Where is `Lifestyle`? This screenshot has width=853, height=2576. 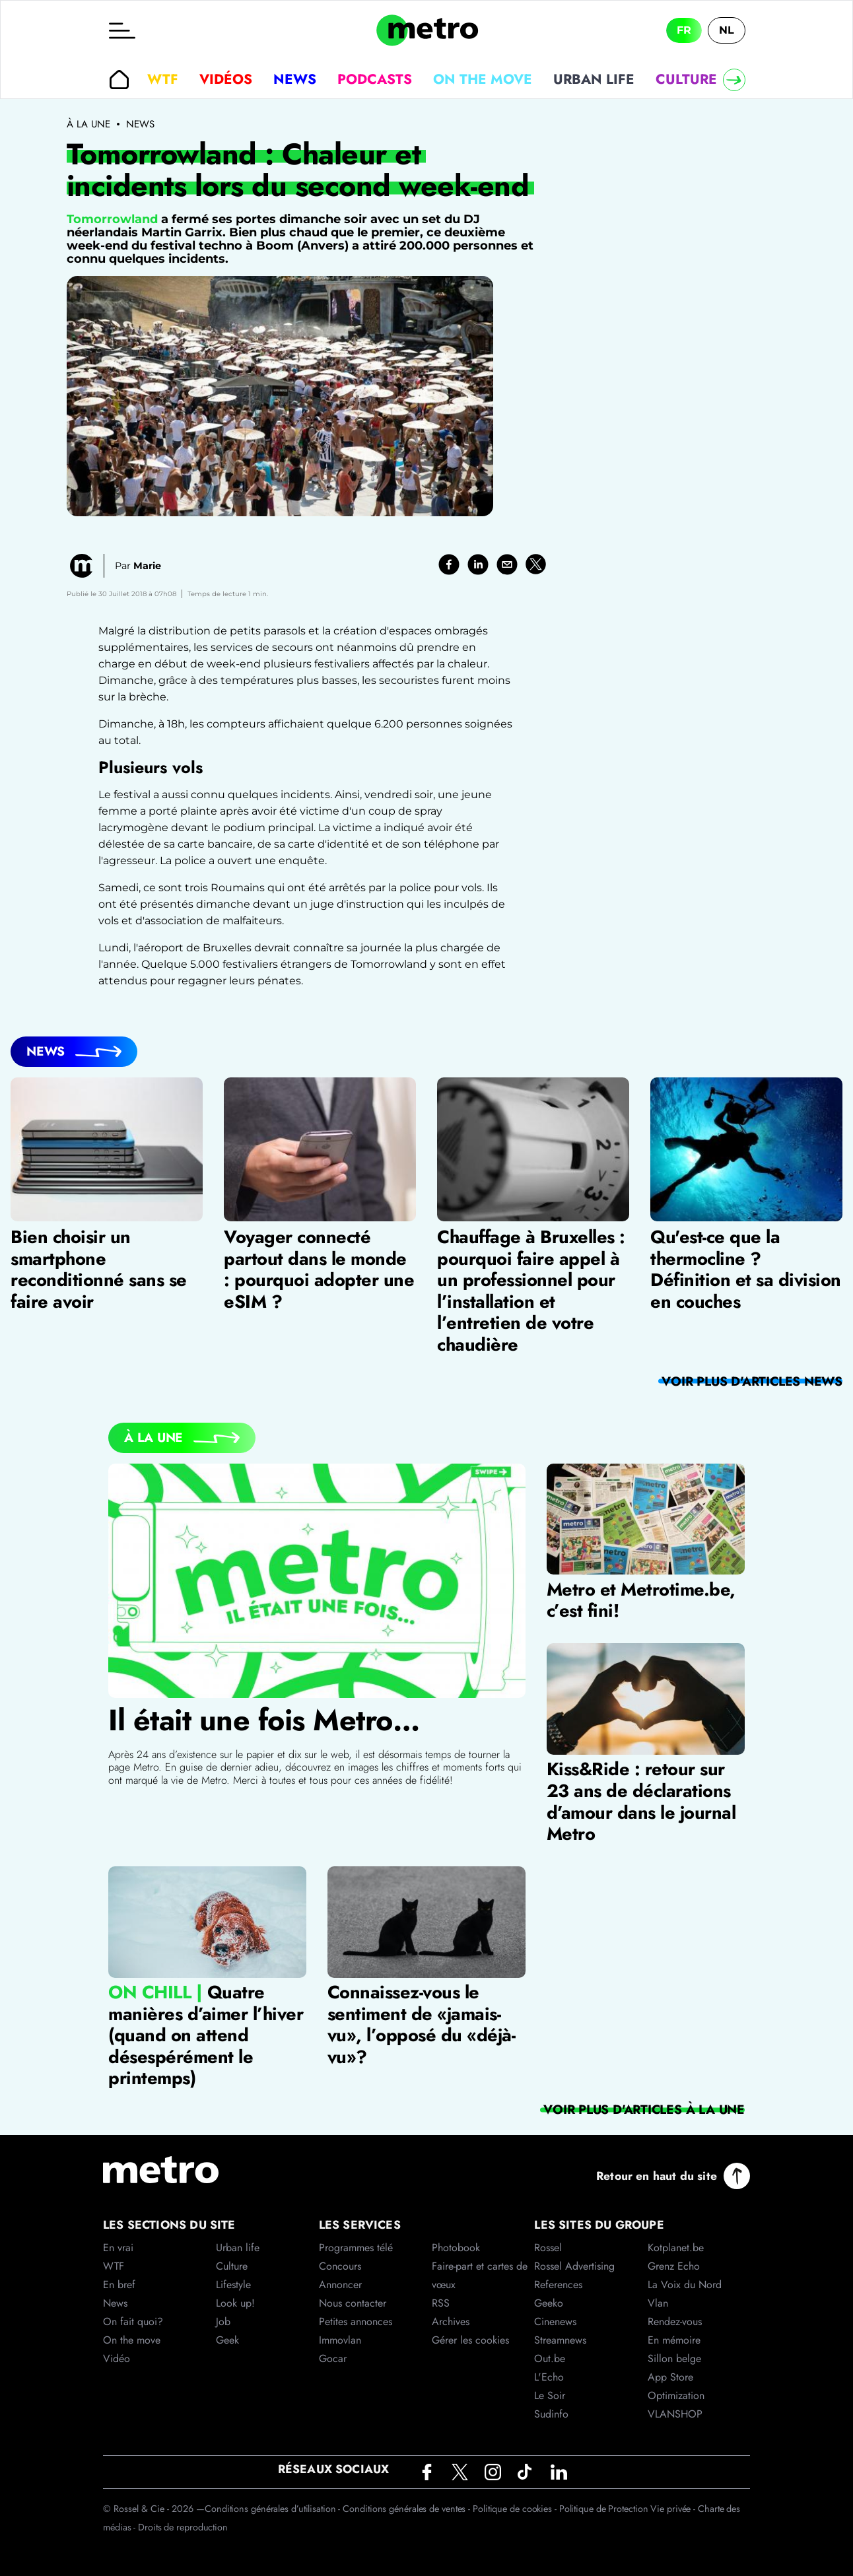
Lifestyle is located at coordinates (233, 2284).